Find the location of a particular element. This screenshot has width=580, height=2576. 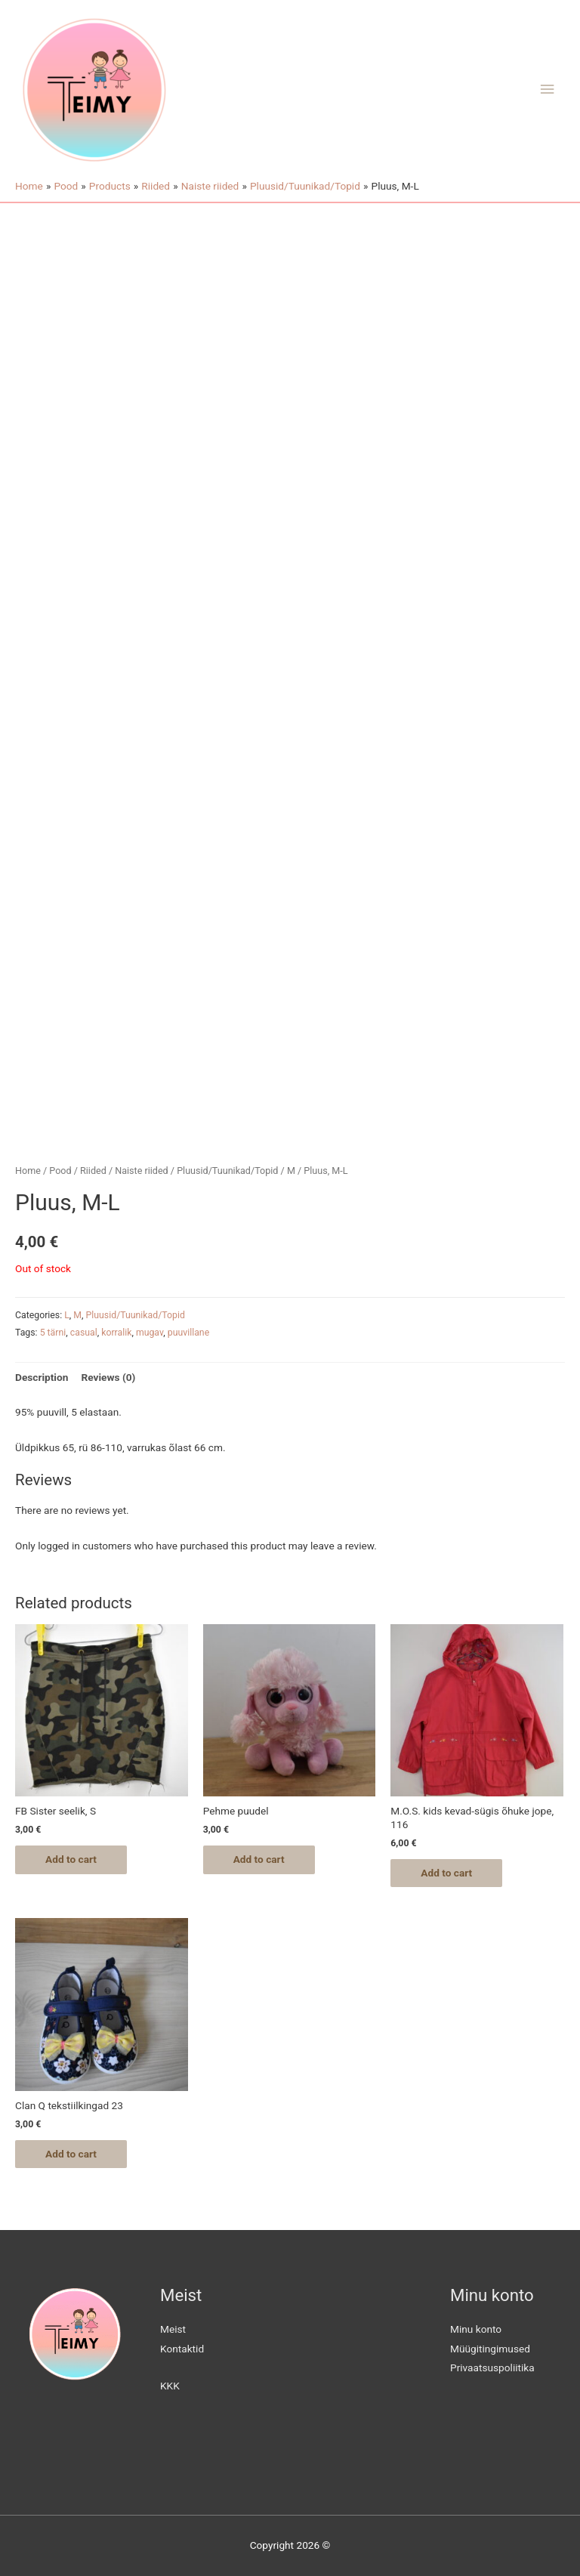

Reviews (0) is located at coordinates (108, 1377).